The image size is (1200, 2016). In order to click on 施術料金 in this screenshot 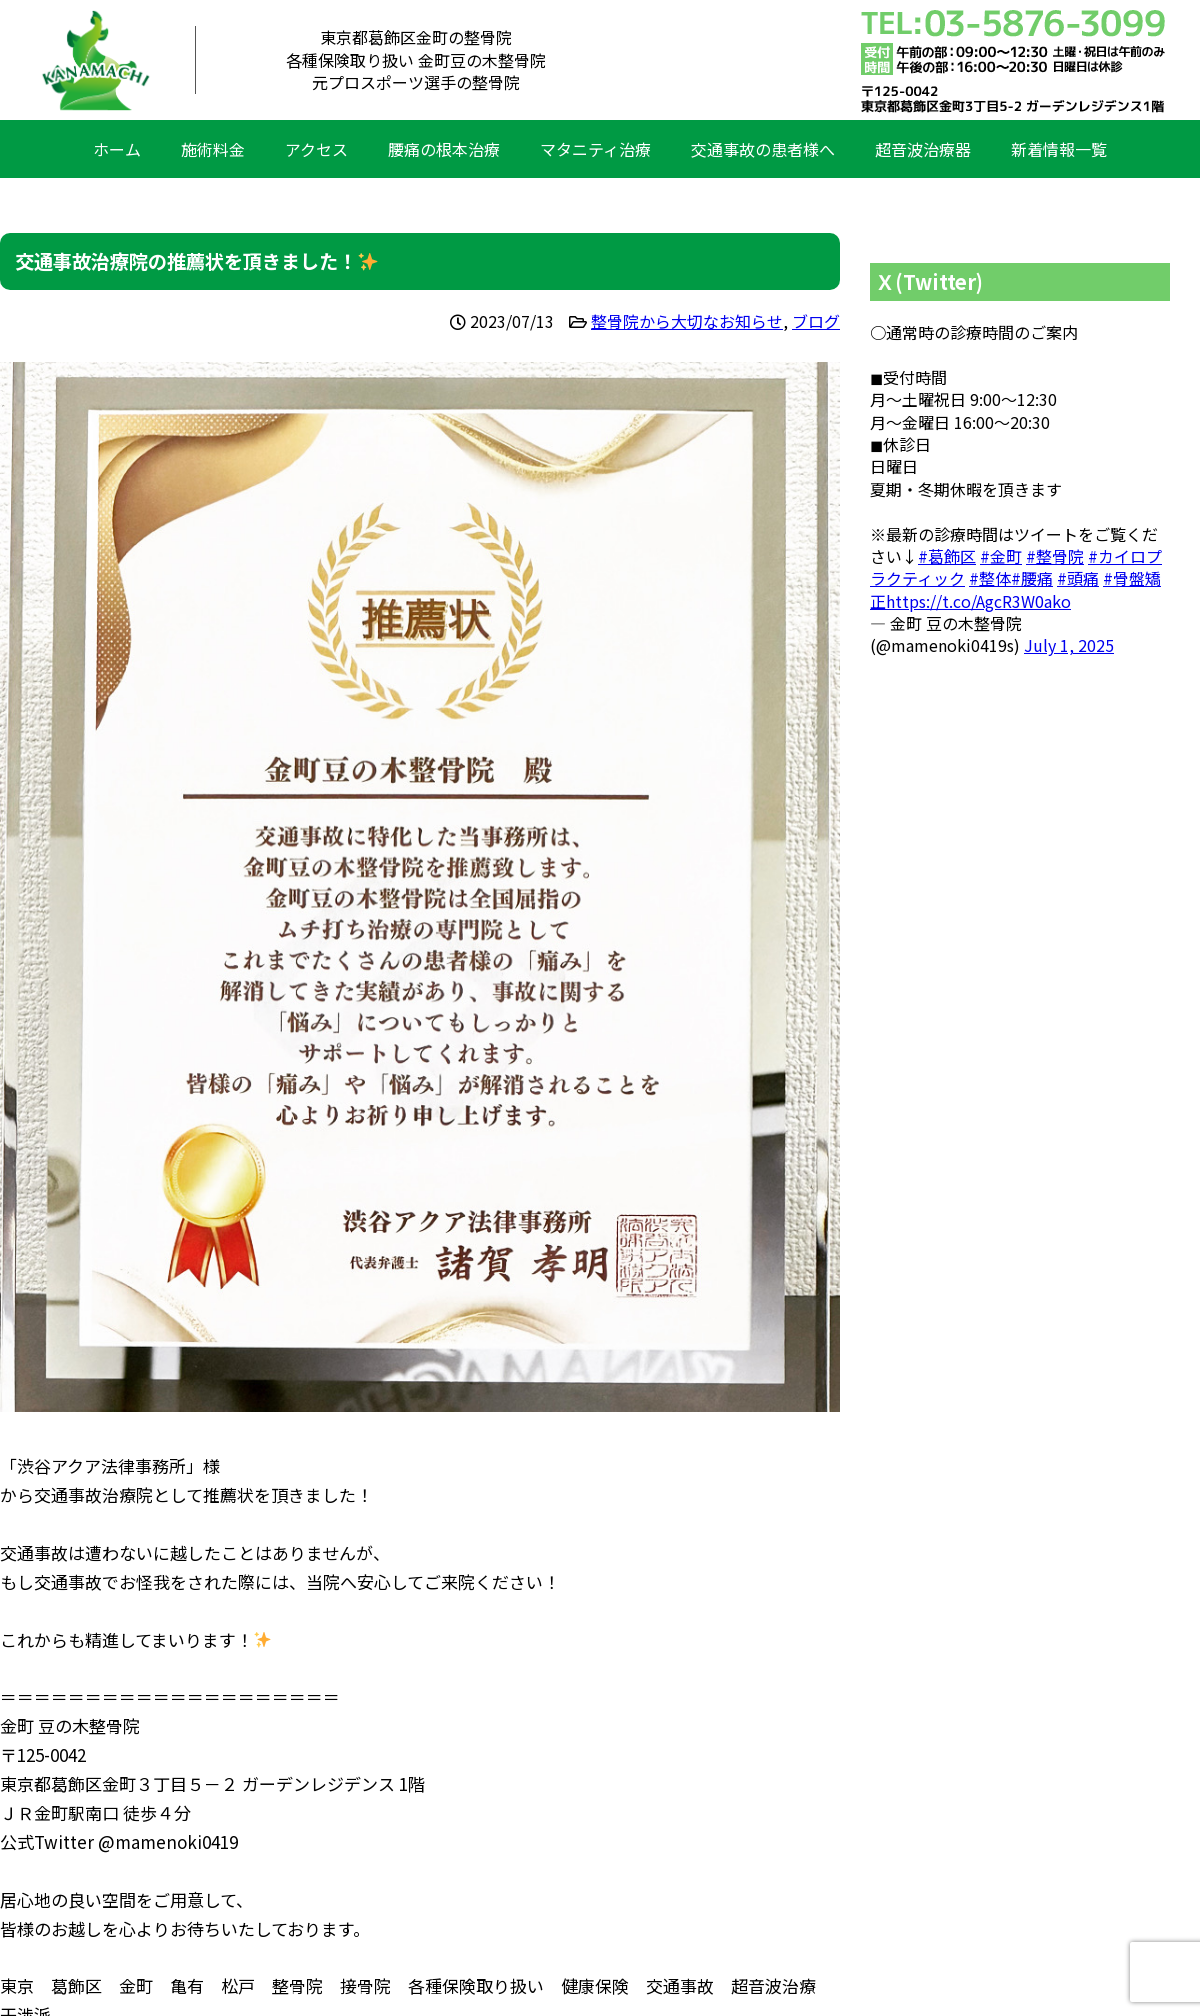, I will do `click(213, 149)`.